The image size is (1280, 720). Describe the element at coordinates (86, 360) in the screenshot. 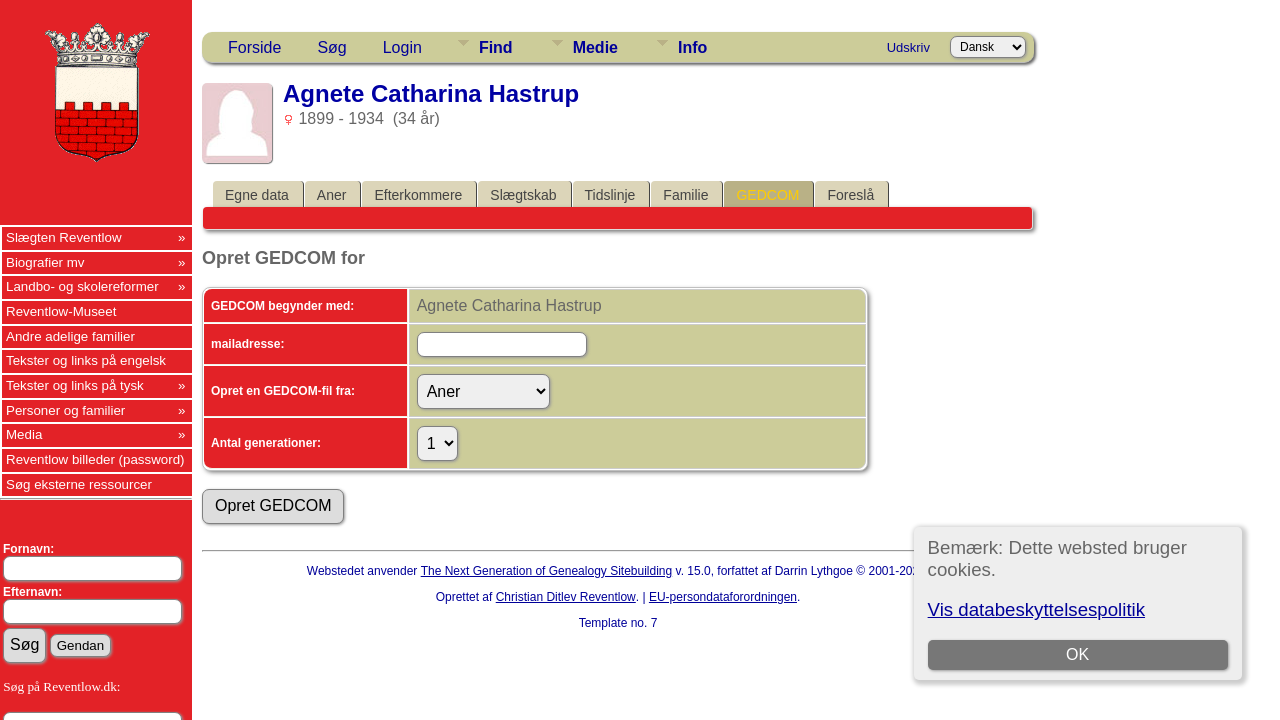

I see `Tekster og links på engelsk` at that location.